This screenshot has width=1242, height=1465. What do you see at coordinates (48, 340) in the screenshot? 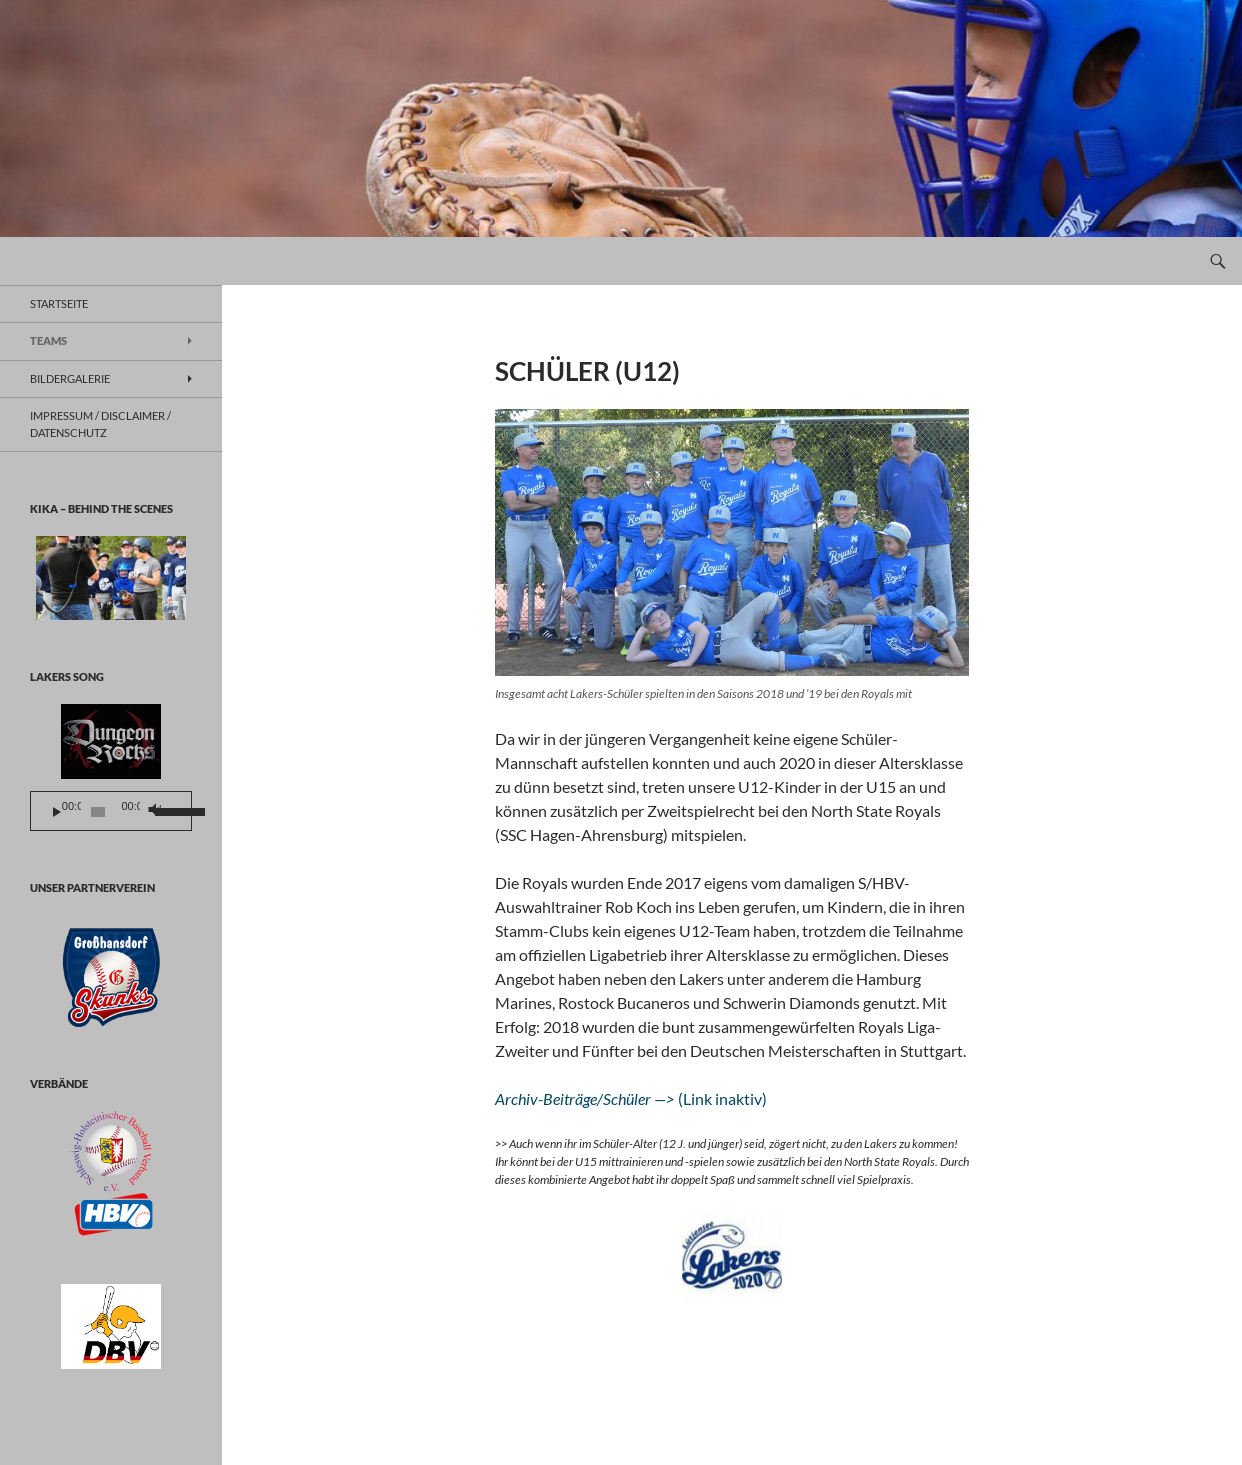
I see `TEAMS` at bounding box center [48, 340].